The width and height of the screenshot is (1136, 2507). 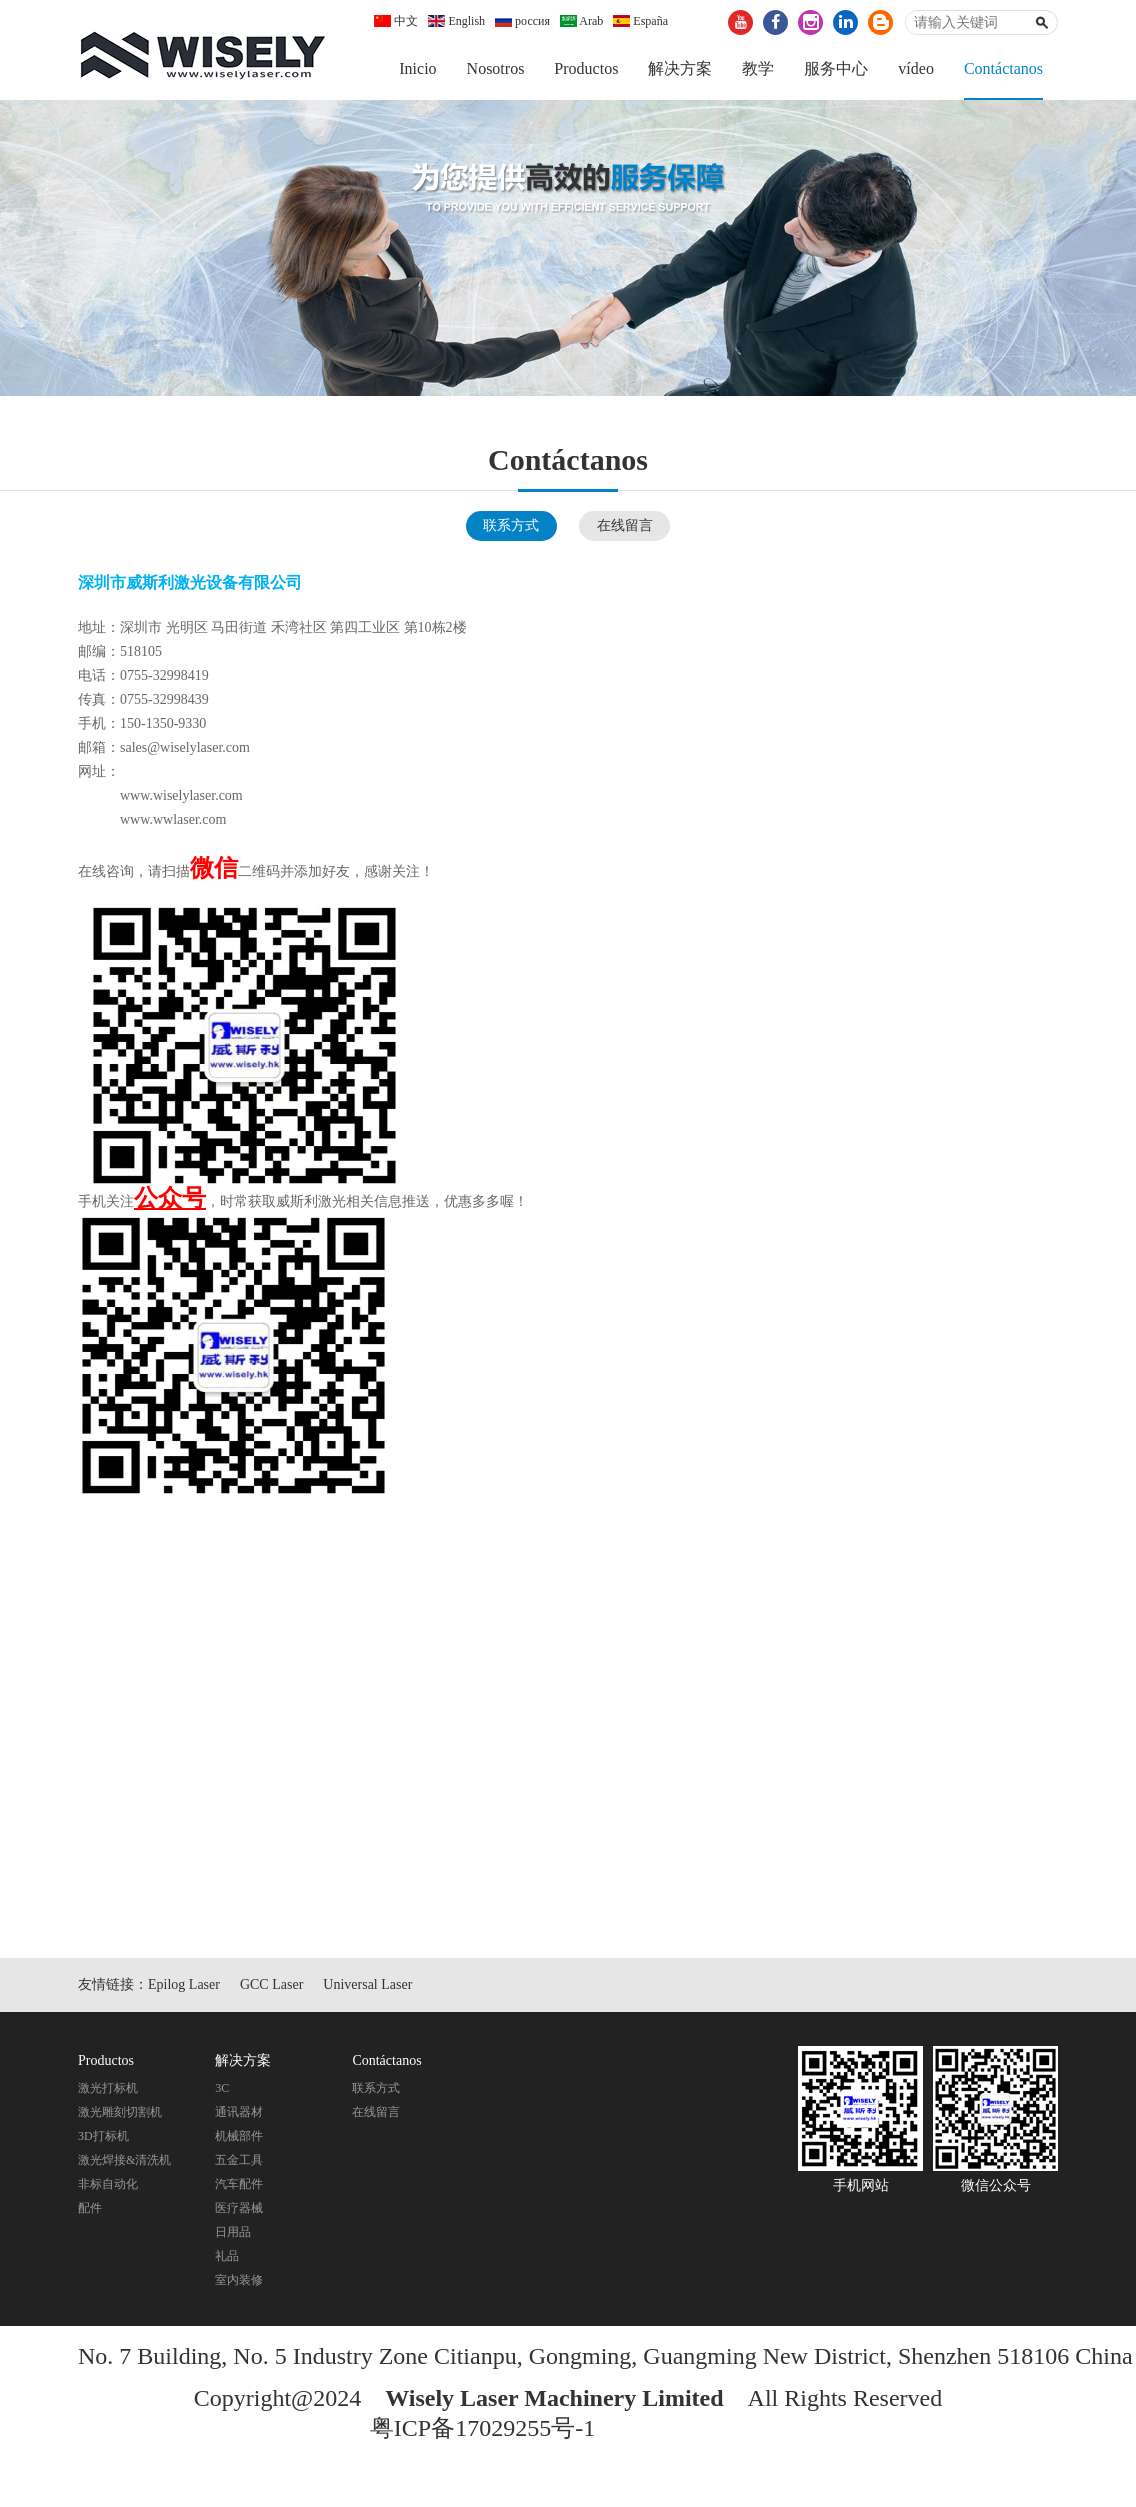 What do you see at coordinates (496, 68) in the screenshot?
I see `Nosotros` at bounding box center [496, 68].